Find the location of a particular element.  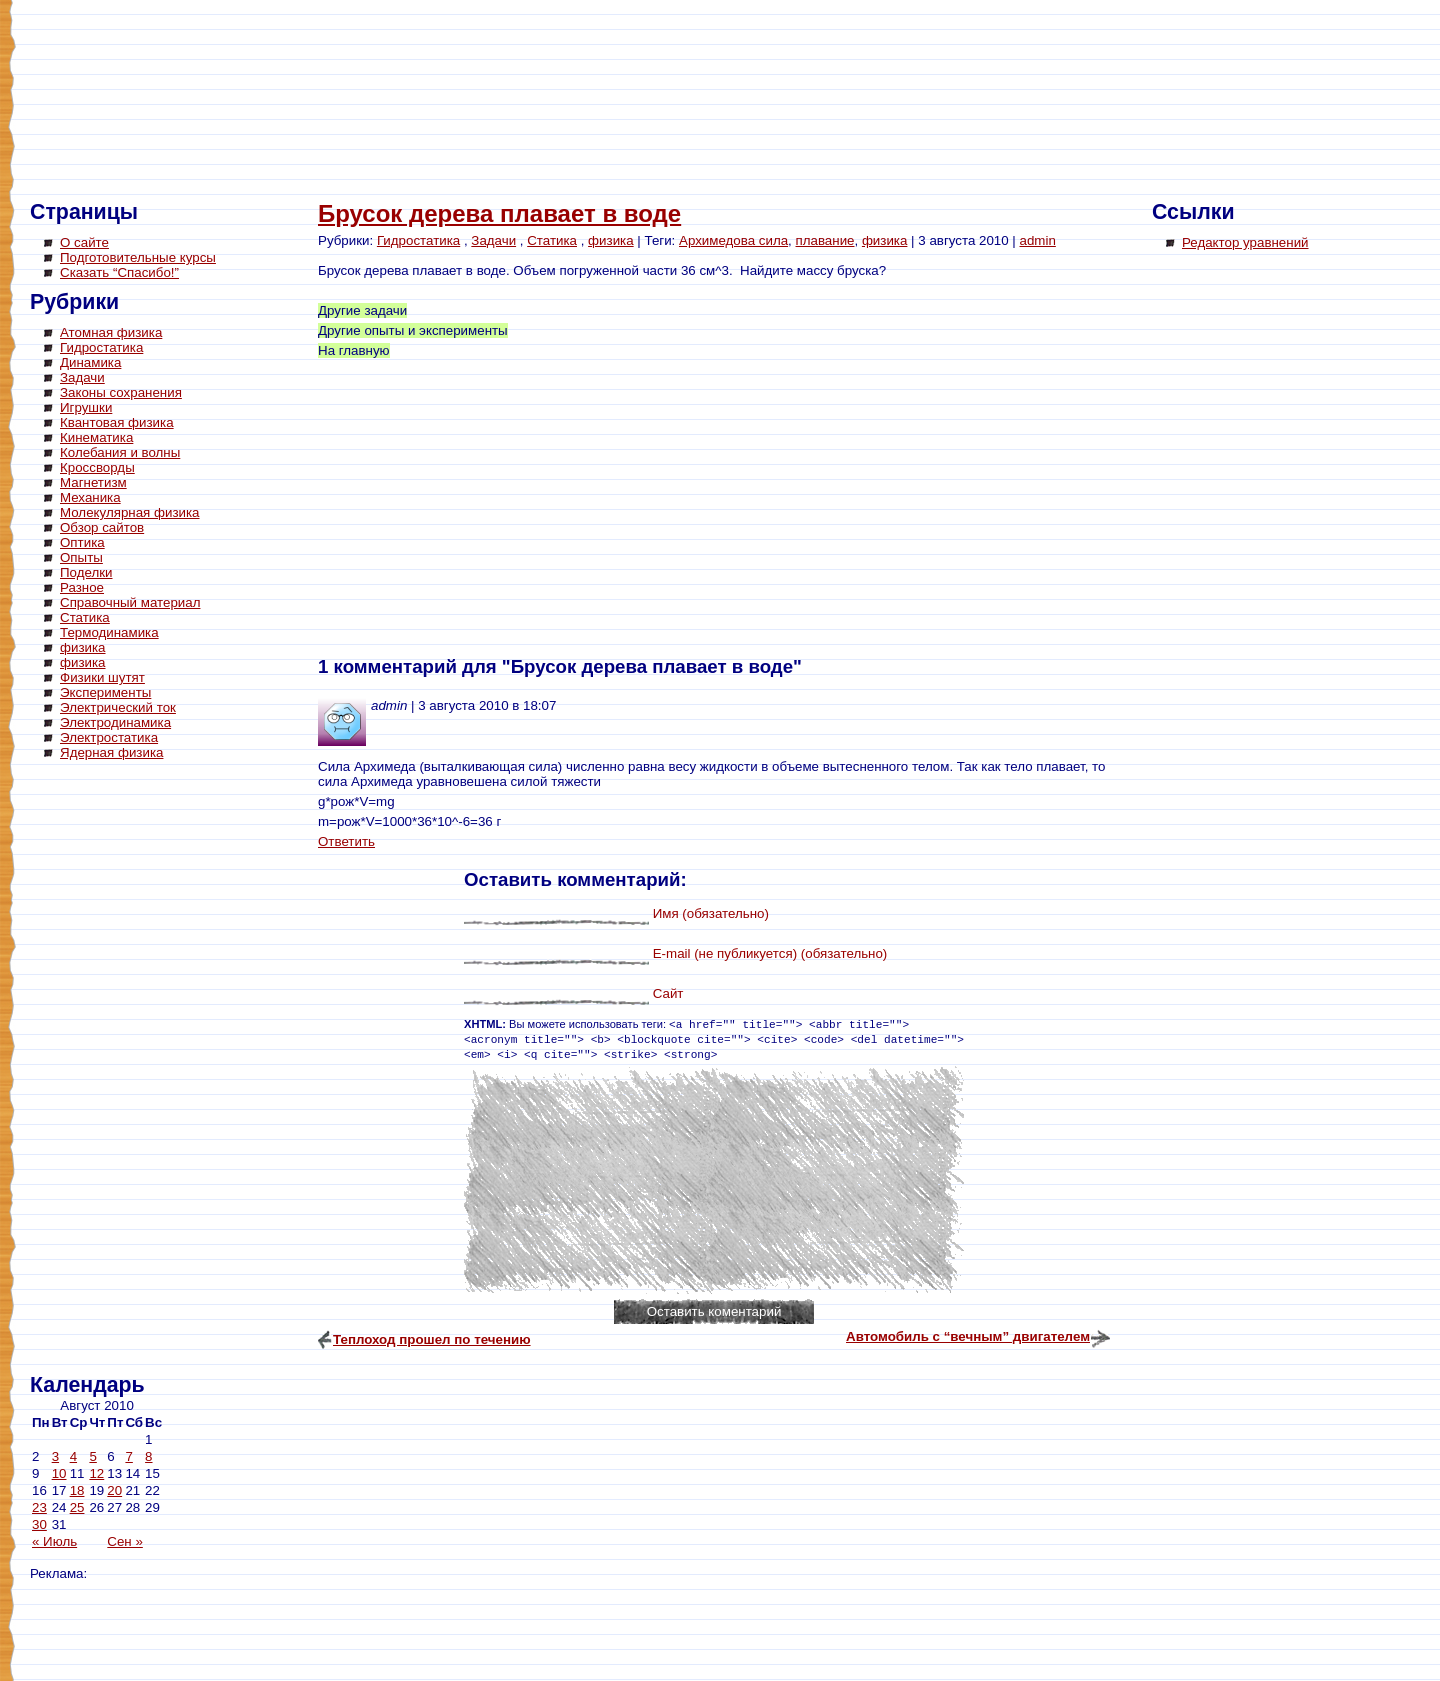

Кроссворды is located at coordinates (97, 467).